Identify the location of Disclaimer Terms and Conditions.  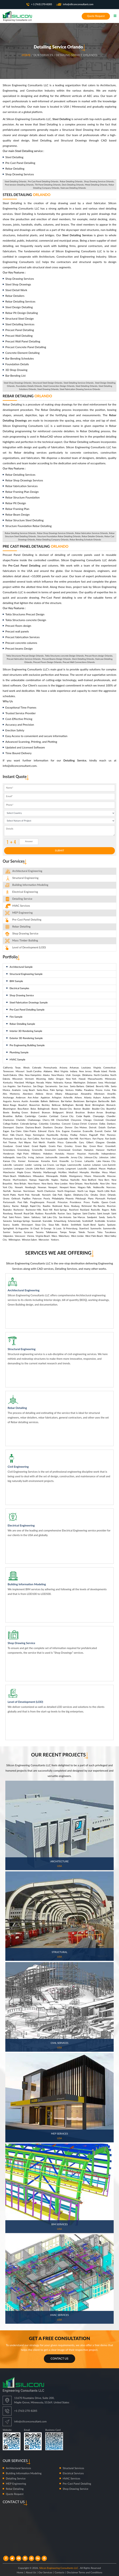
(84, 2572).